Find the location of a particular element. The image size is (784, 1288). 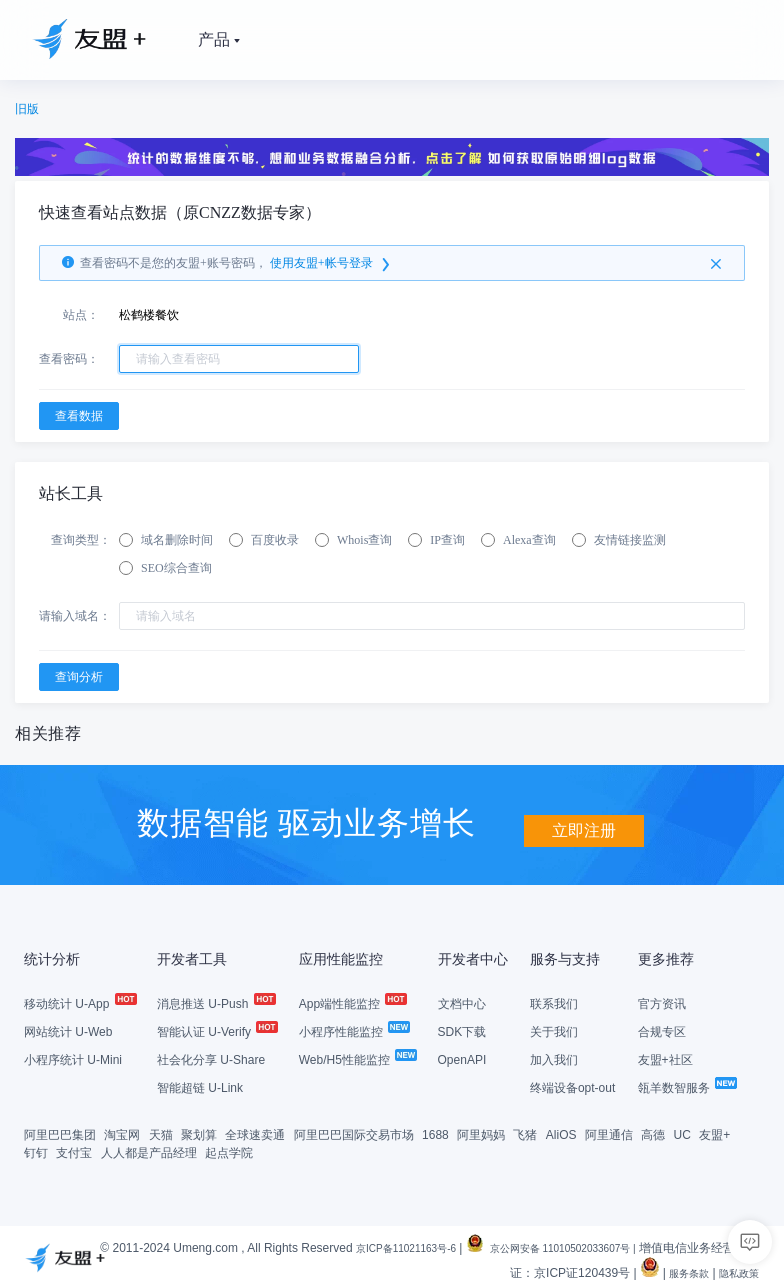

阿里通信 is located at coordinates (609, 1133).